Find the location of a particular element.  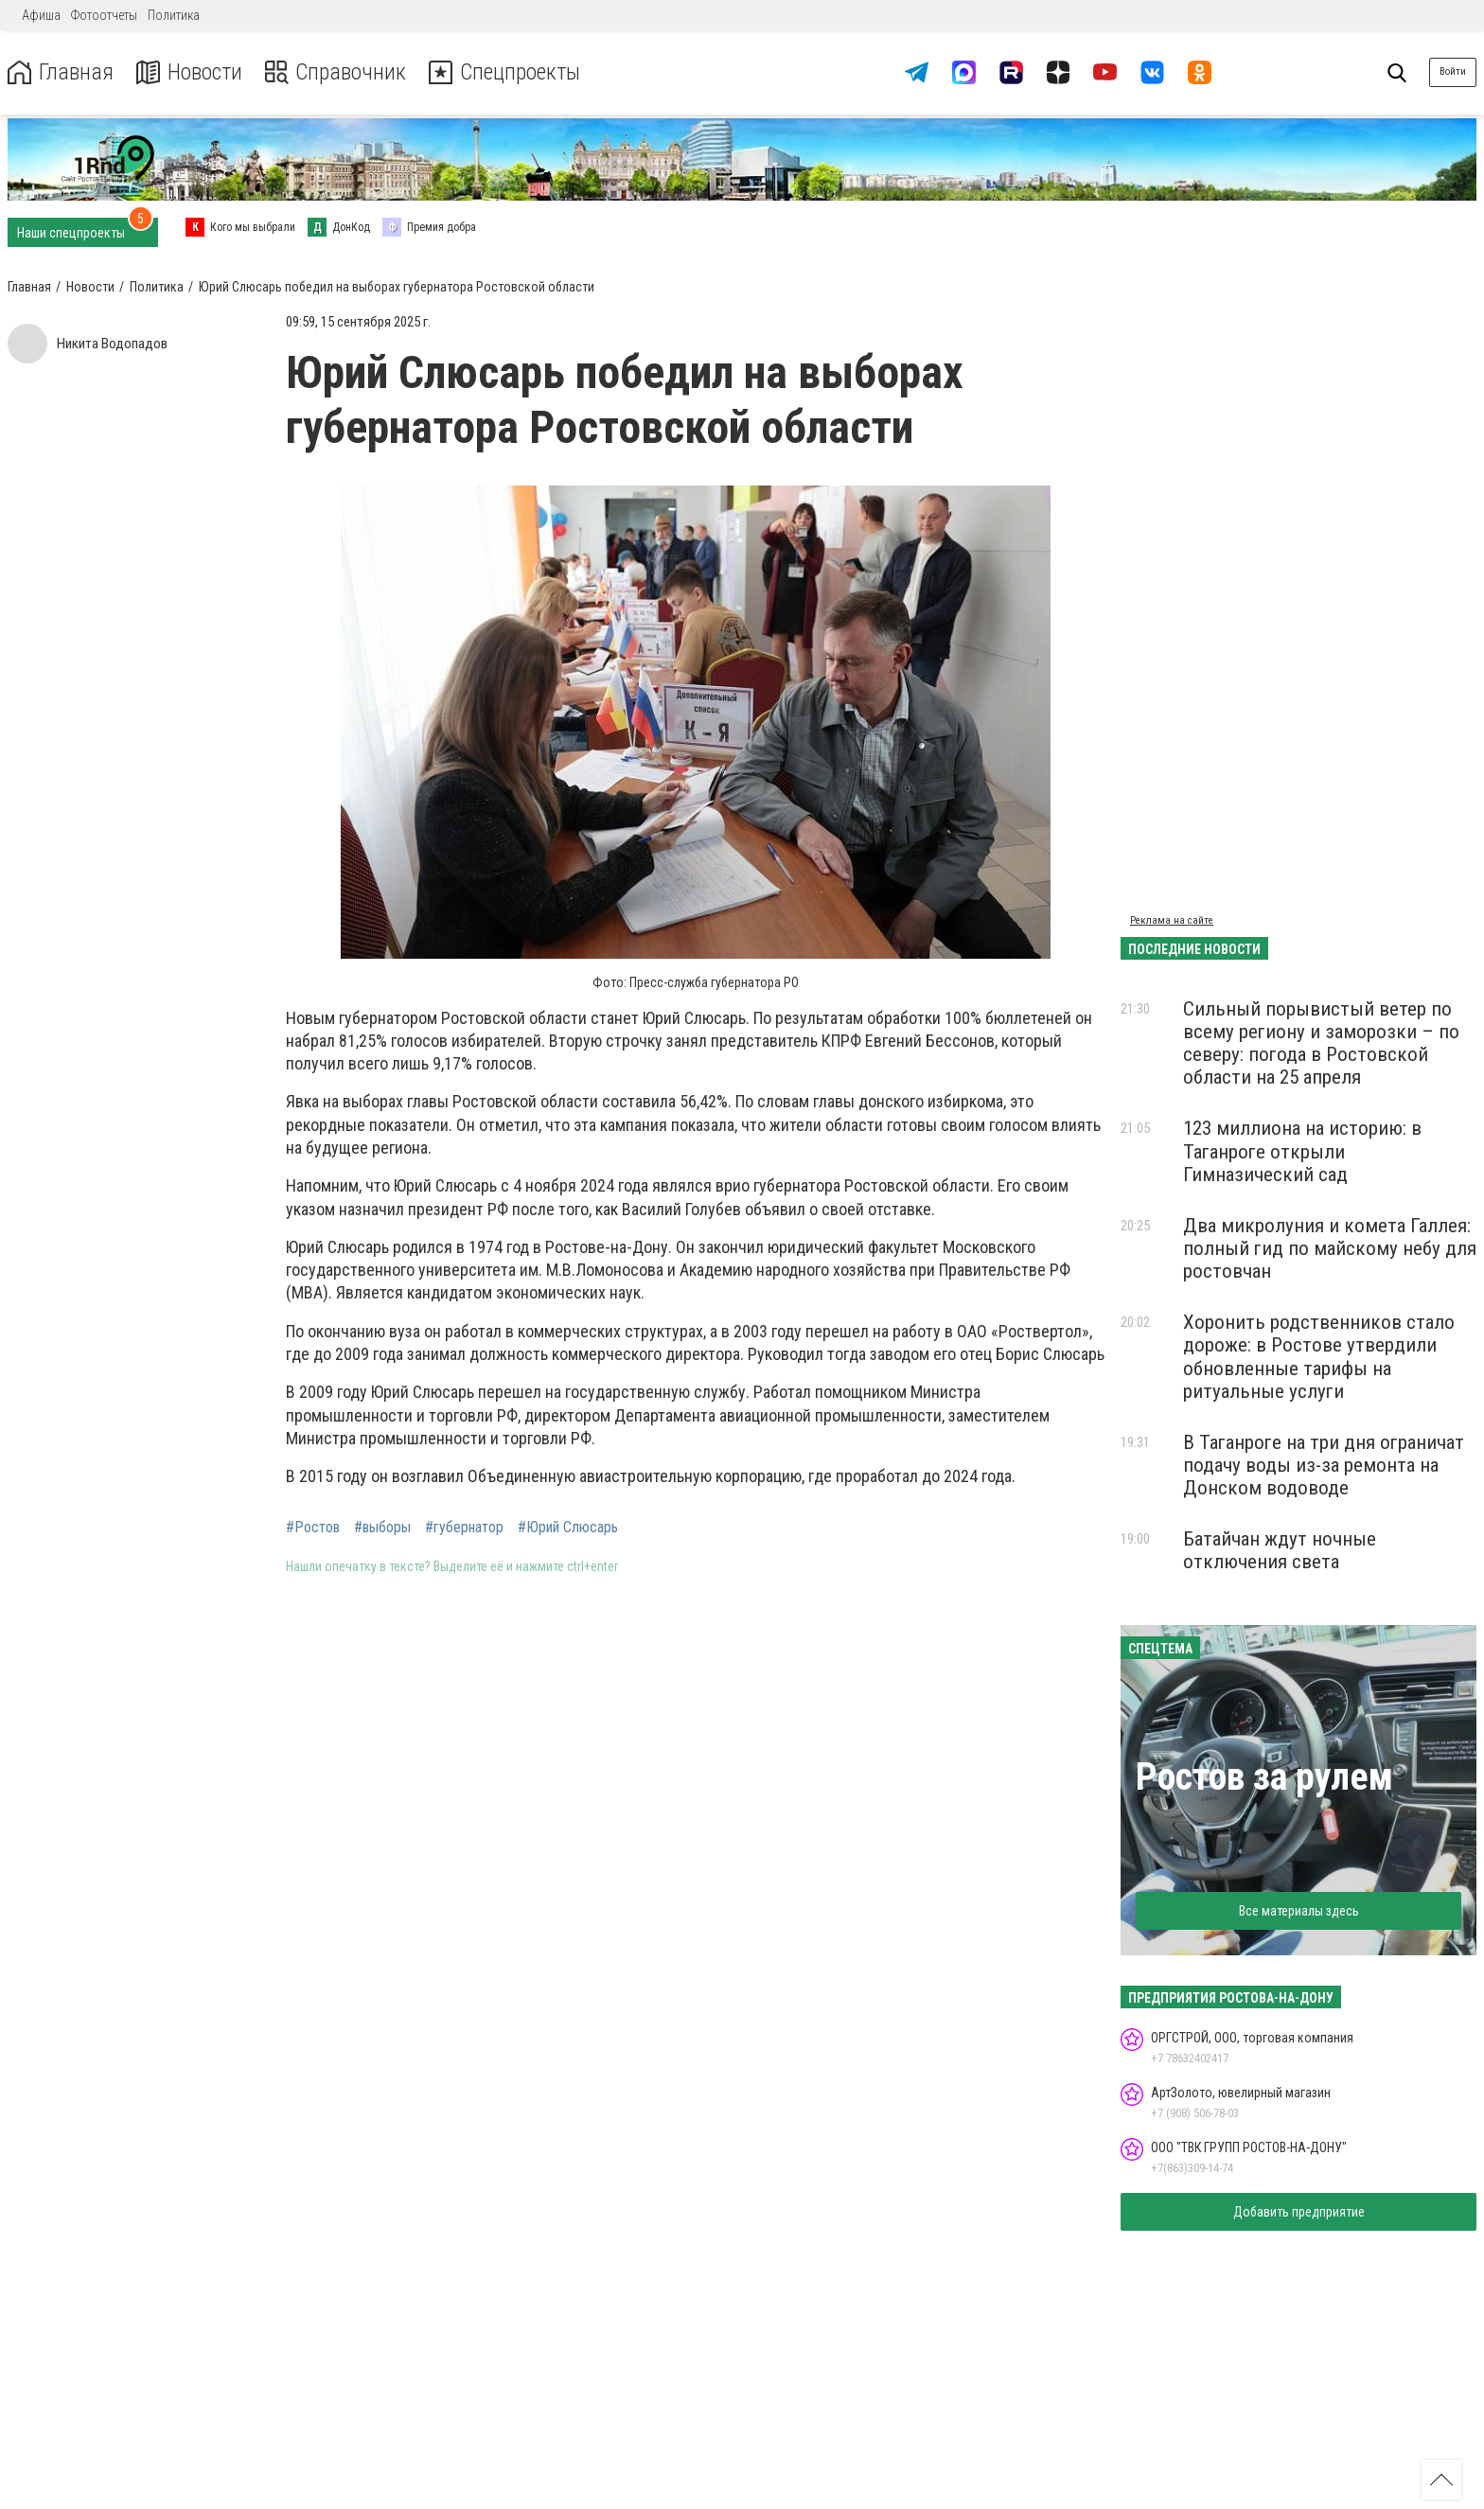

Сильный порывистый ветер по всему региону и заморозки – по северу: погода в Ростовской области на 25 апреля is located at coordinates (1321, 1043).